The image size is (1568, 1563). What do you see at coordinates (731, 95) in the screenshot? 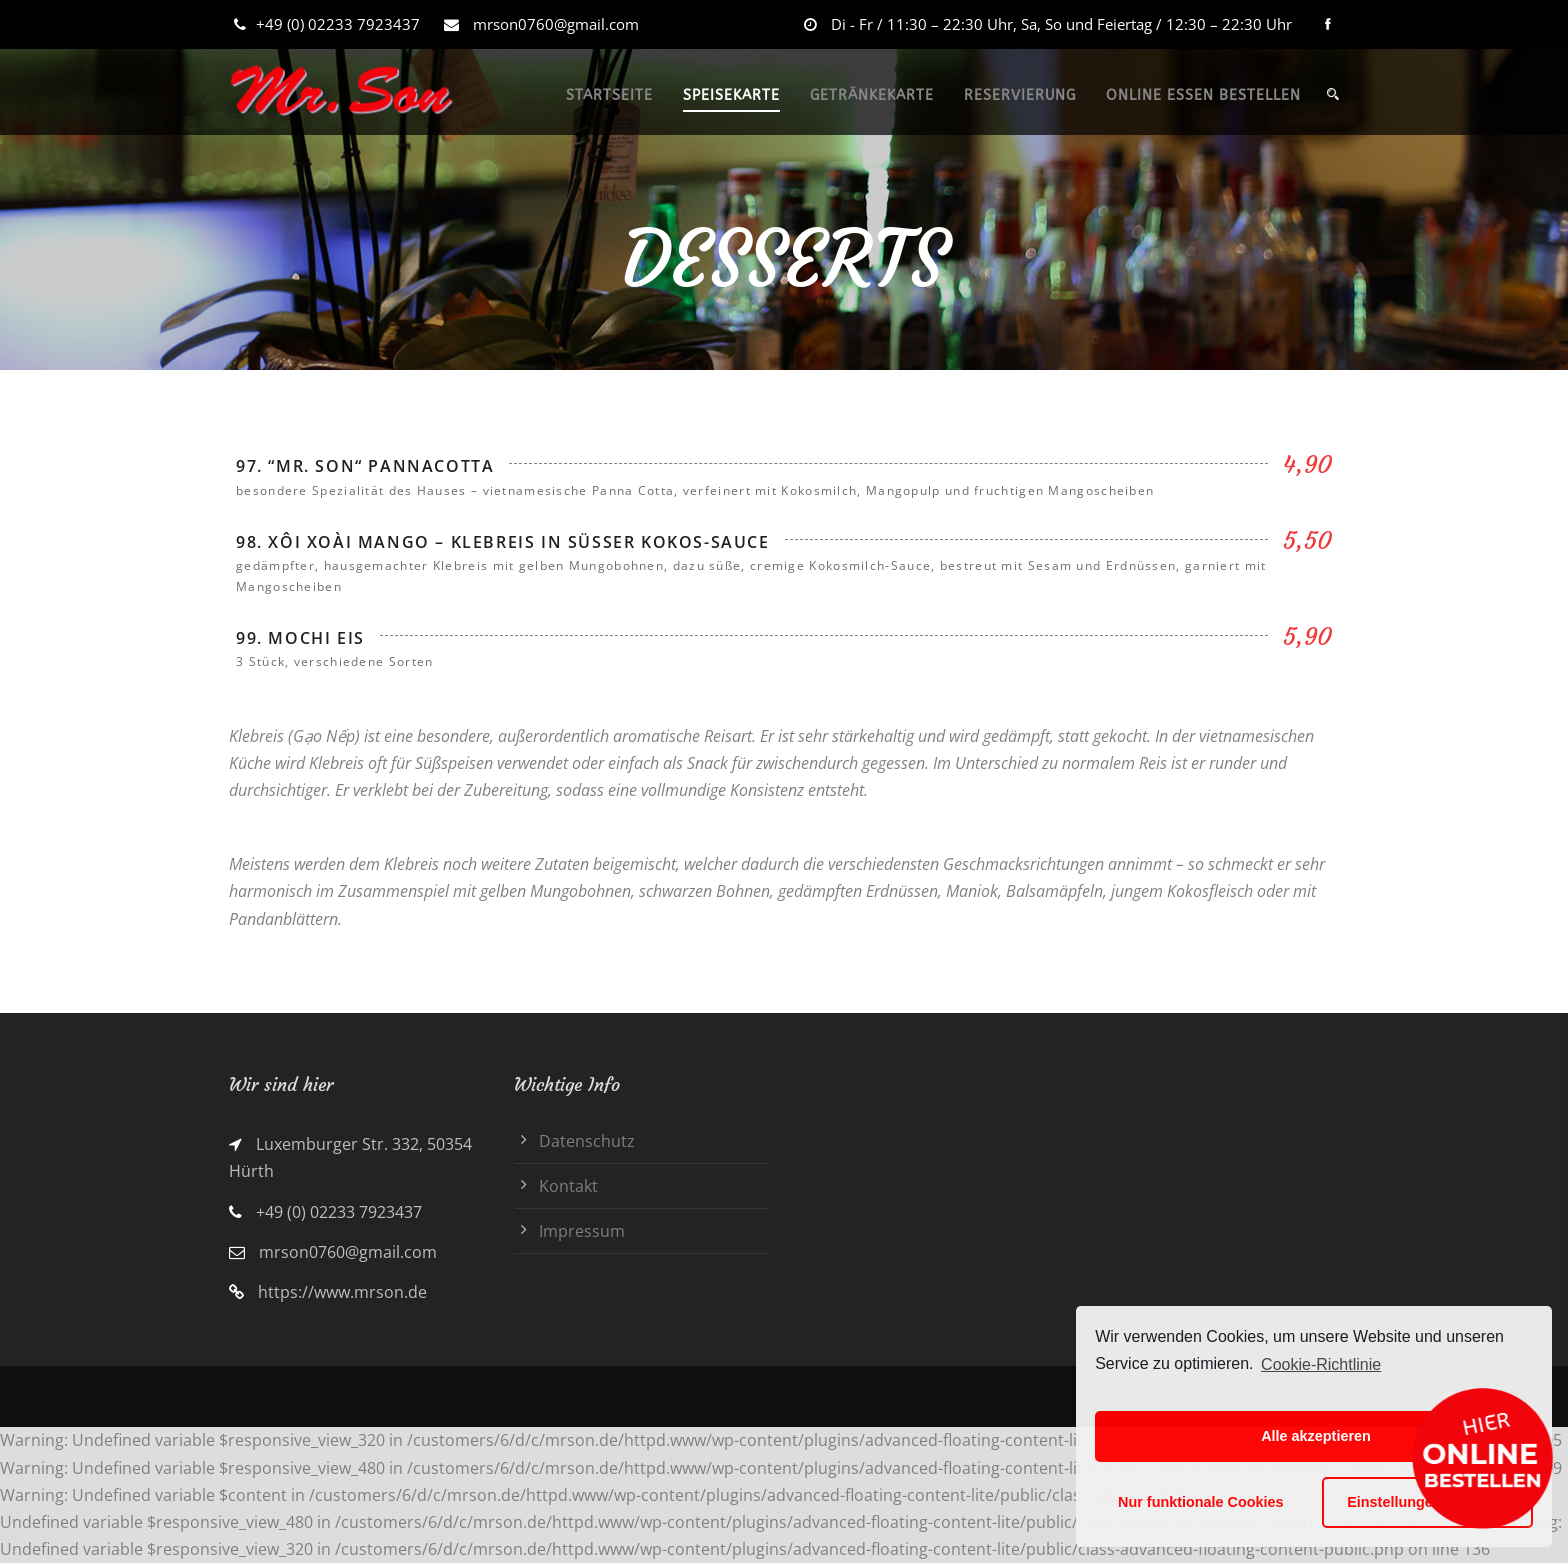
I see `SPEISEKARTE` at bounding box center [731, 95].